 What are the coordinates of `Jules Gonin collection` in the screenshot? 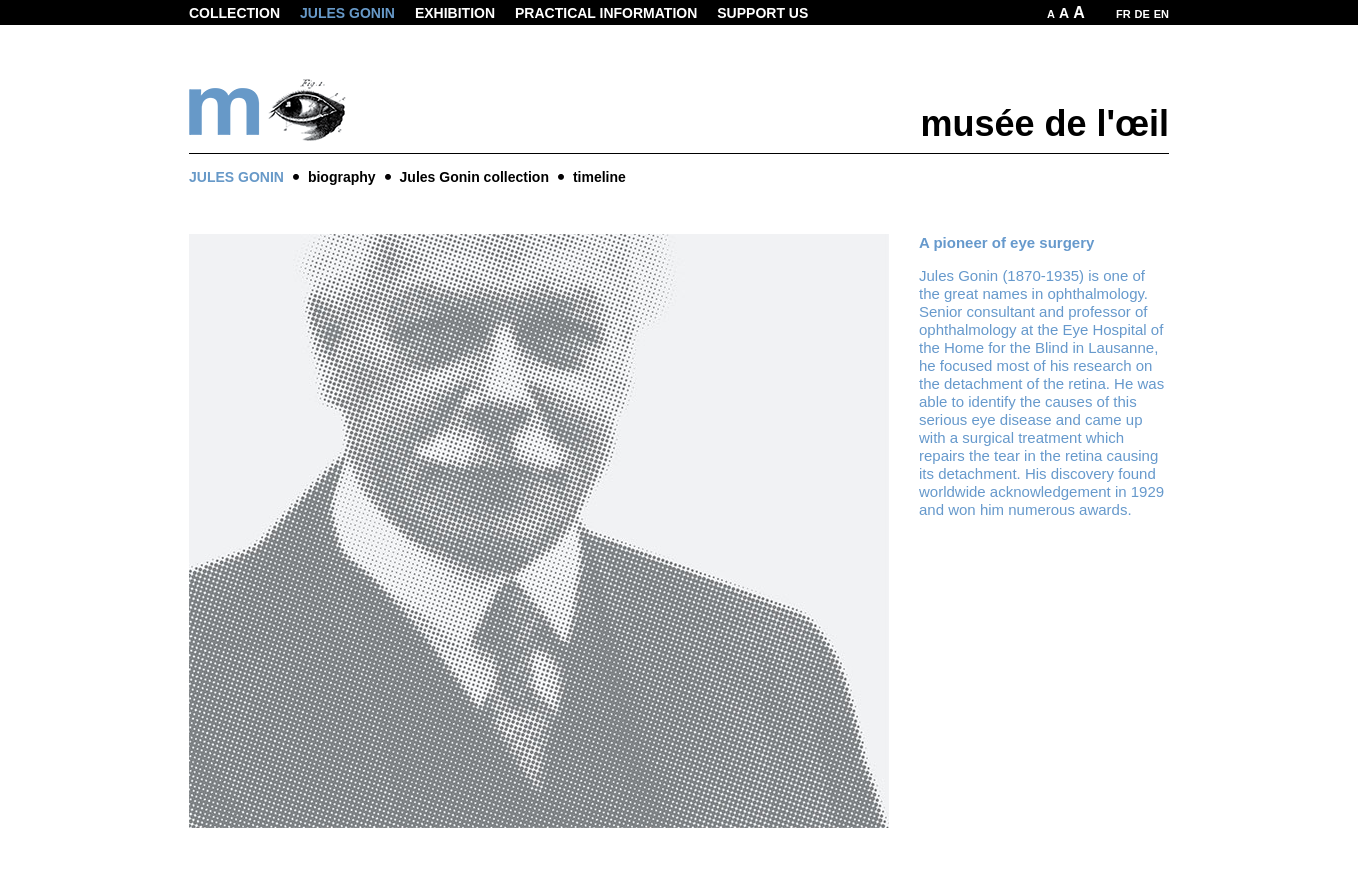 It's located at (474, 177).